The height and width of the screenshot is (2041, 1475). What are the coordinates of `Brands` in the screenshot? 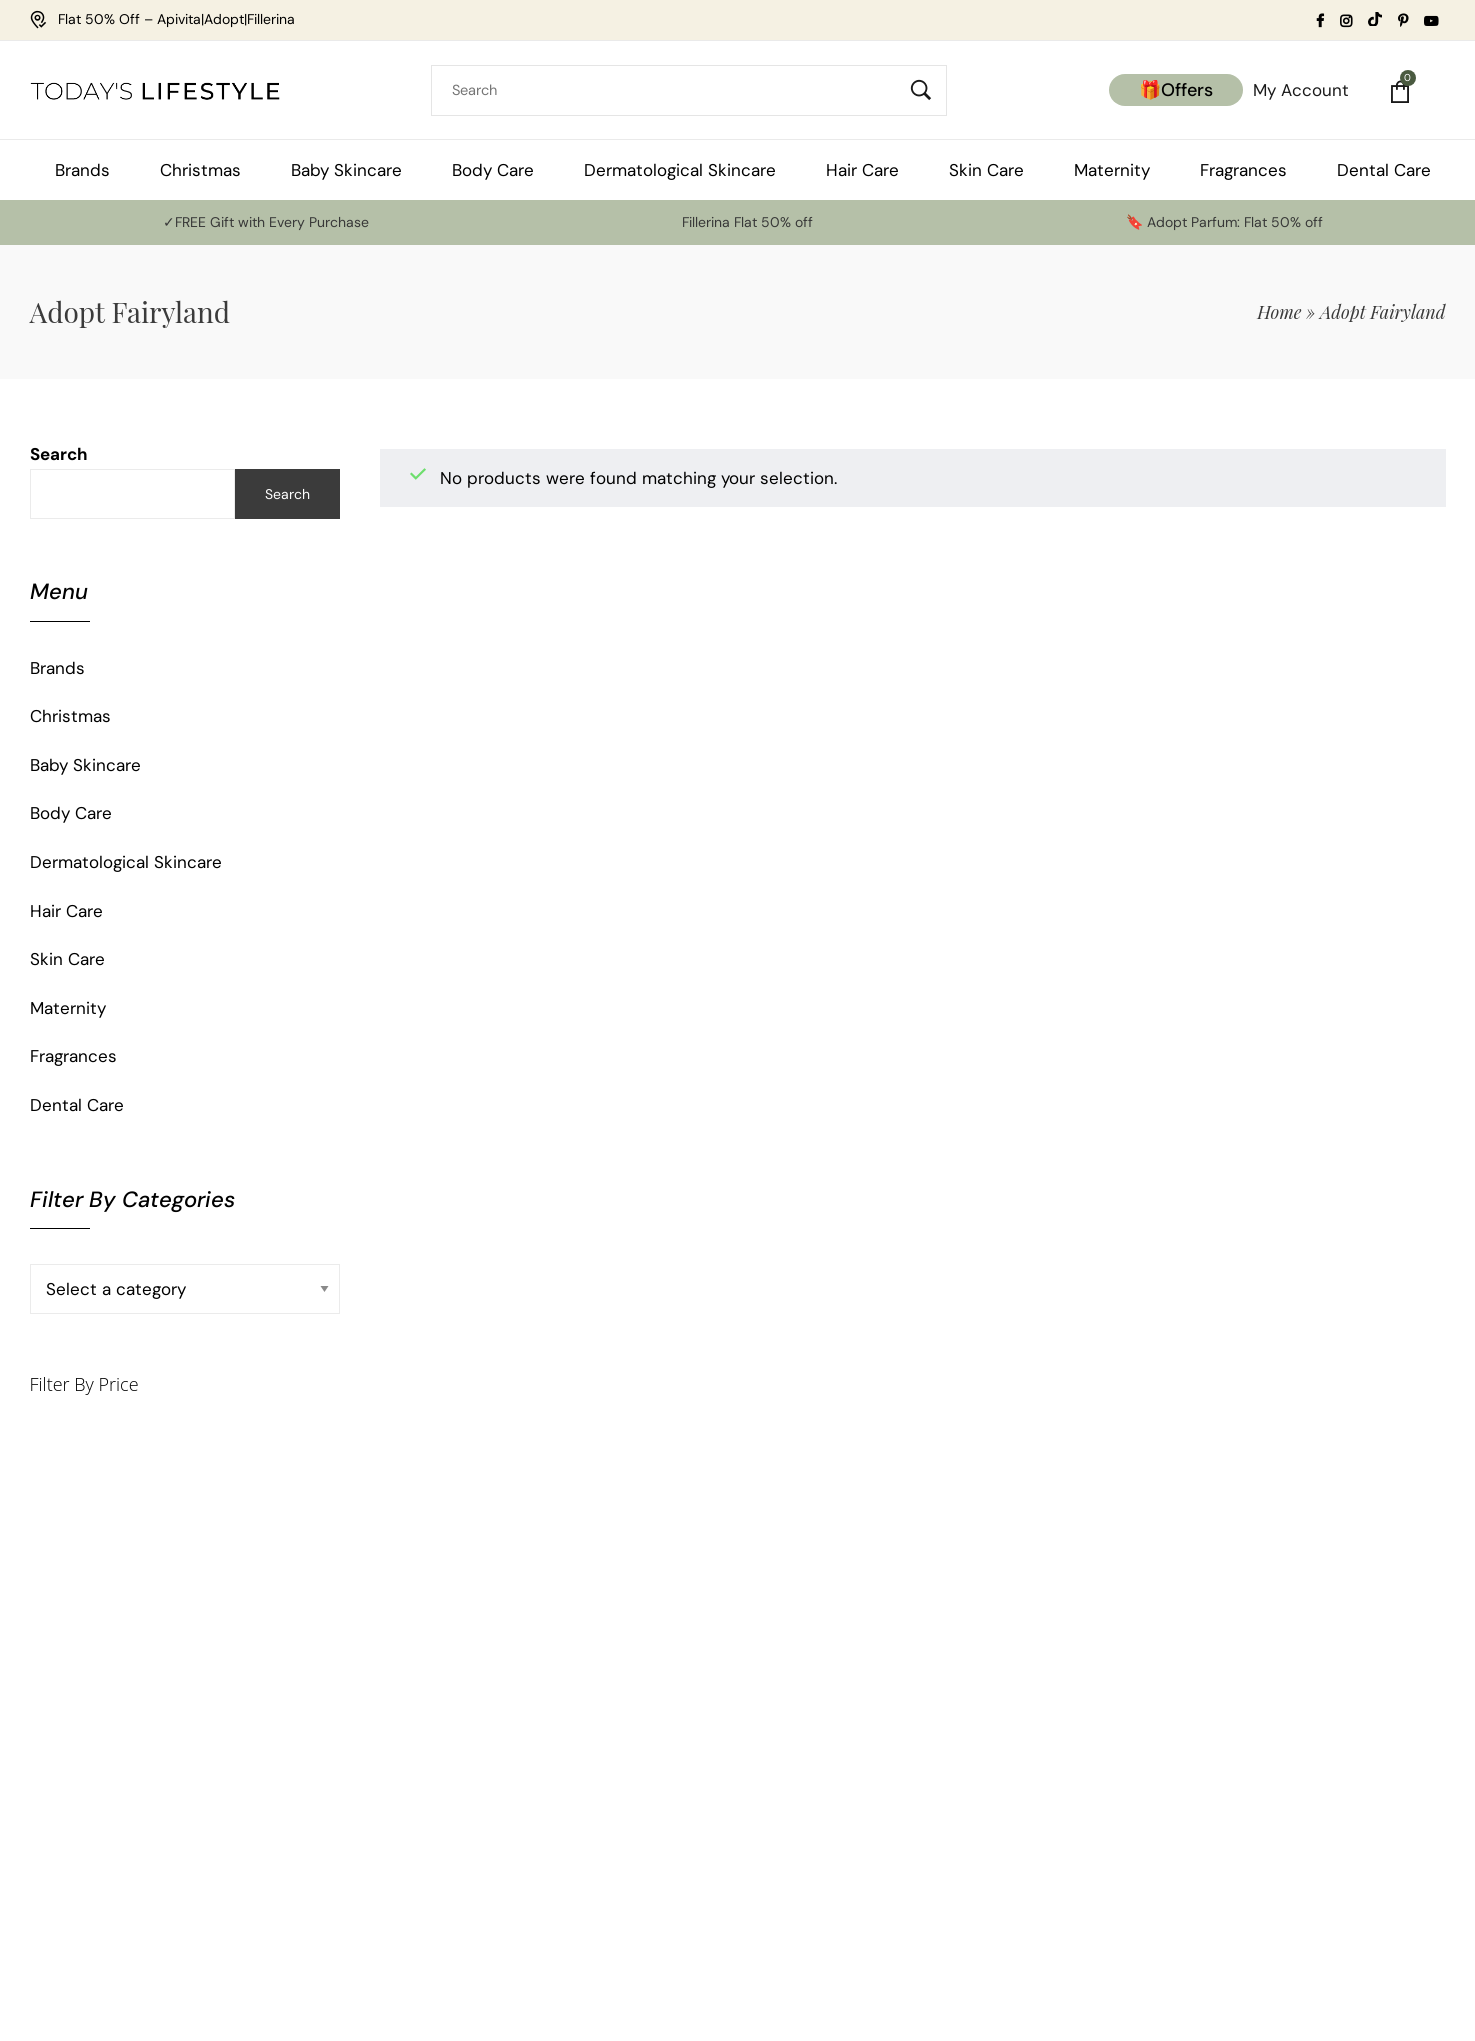 It's located at (57, 668).